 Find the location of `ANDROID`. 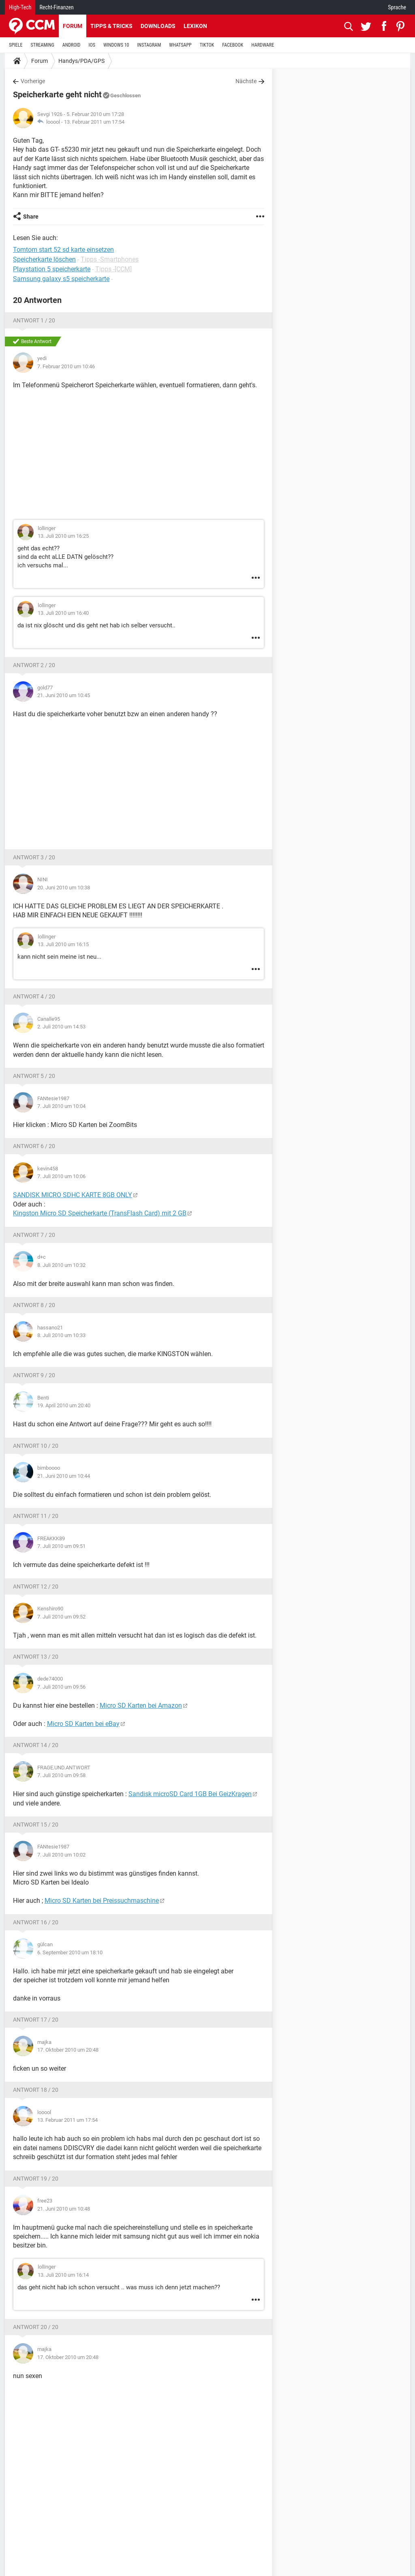

ANDROID is located at coordinates (71, 45).